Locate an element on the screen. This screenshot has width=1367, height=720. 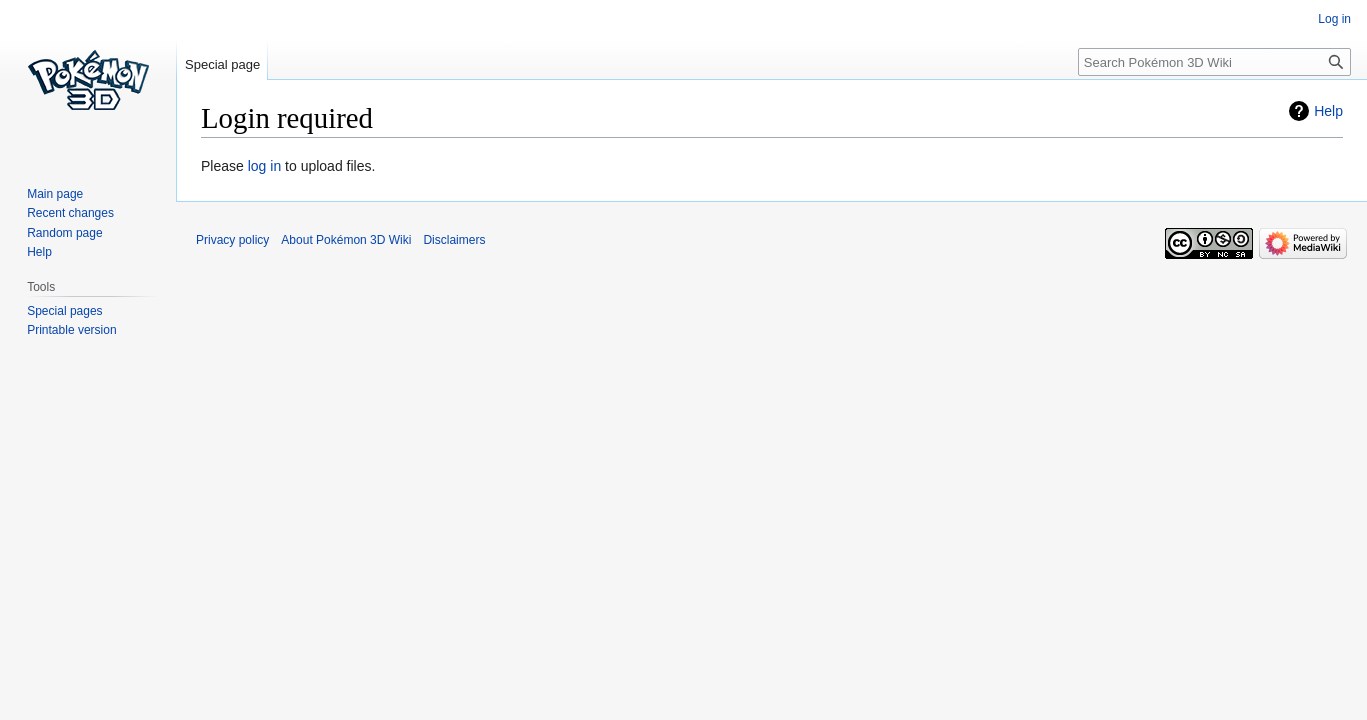
Printable version is located at coordinates (71, 330).